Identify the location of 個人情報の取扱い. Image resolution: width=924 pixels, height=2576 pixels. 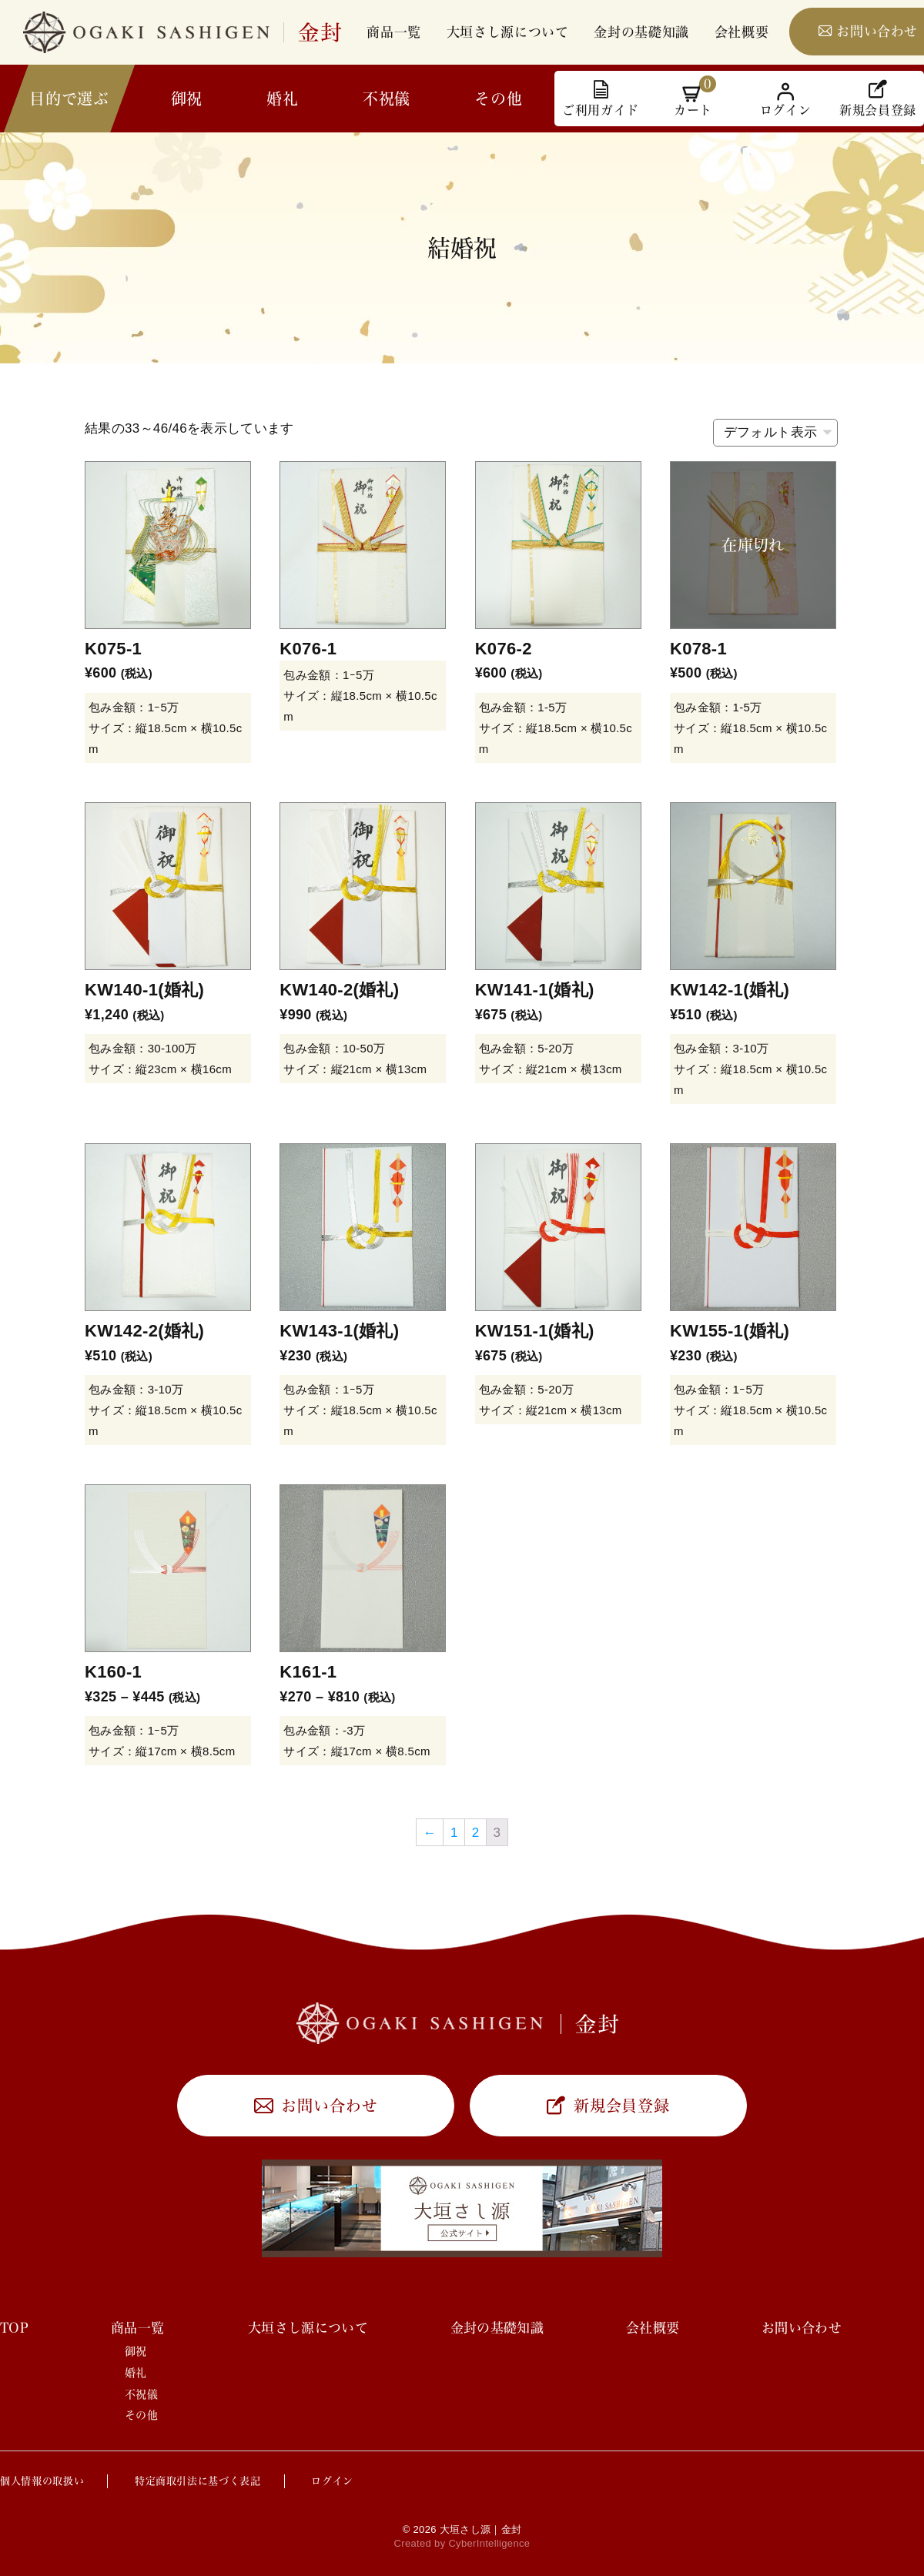
(42, 2481).